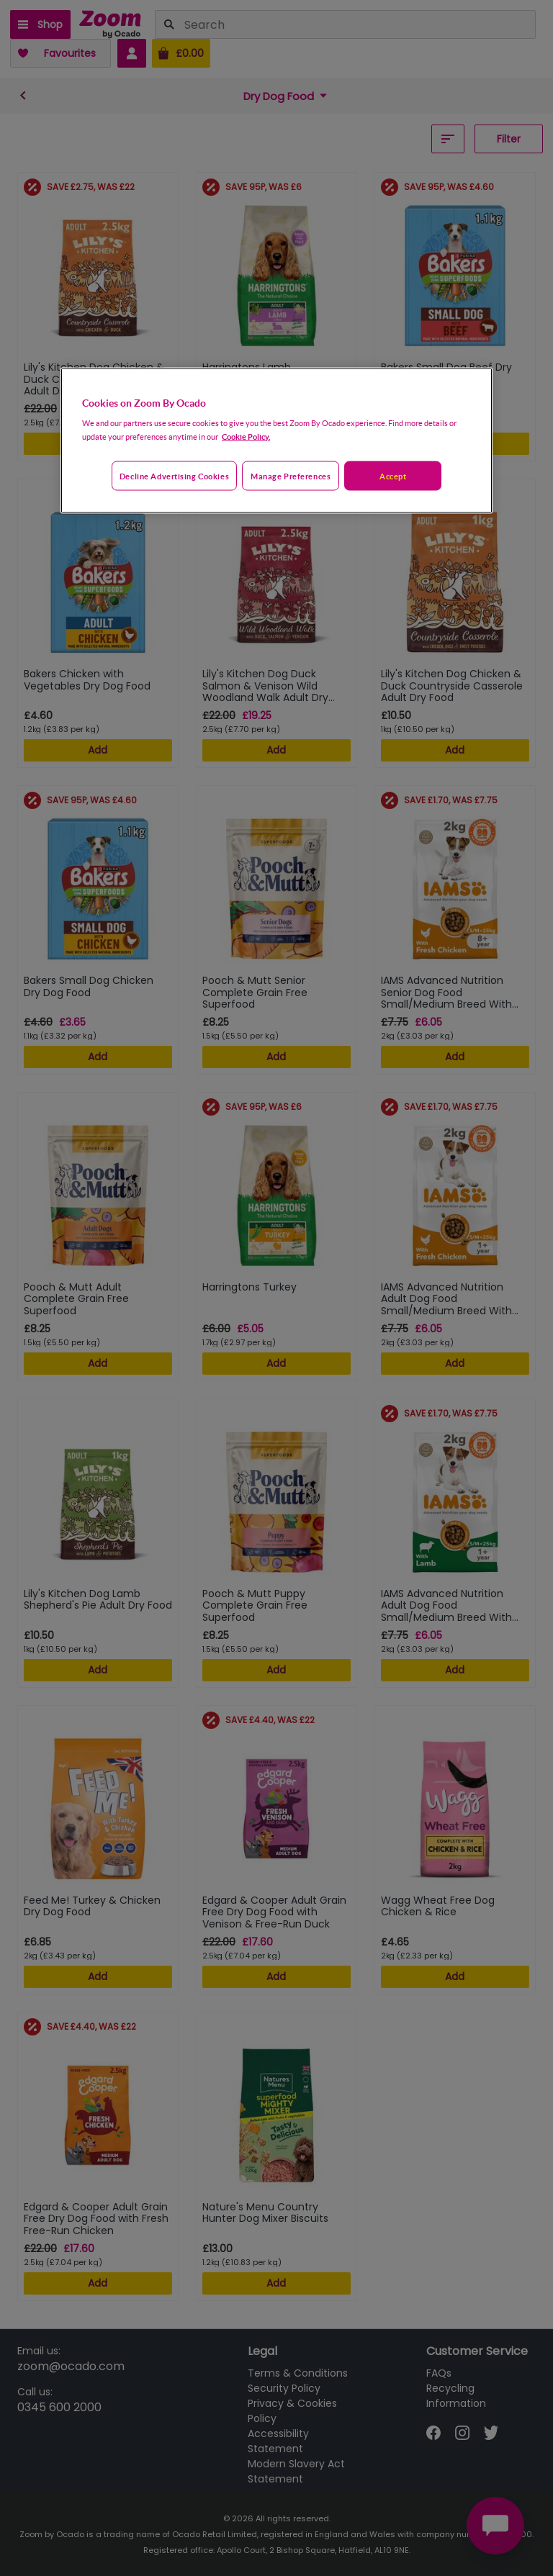 The image size is (553, 2576). What do you see at coordinates (291, 475) in the screenshot?
I see `Manage preferences` at bounding box center [291, 475].